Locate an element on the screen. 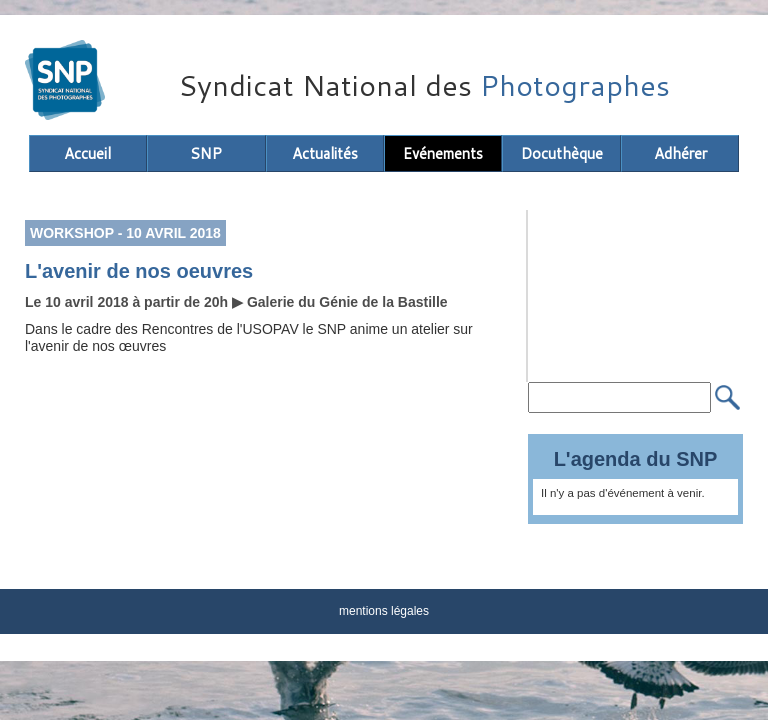 Image resolution: width=768 pixels, height=720 pixels. Adhérer is located at coordinates (680, 153).